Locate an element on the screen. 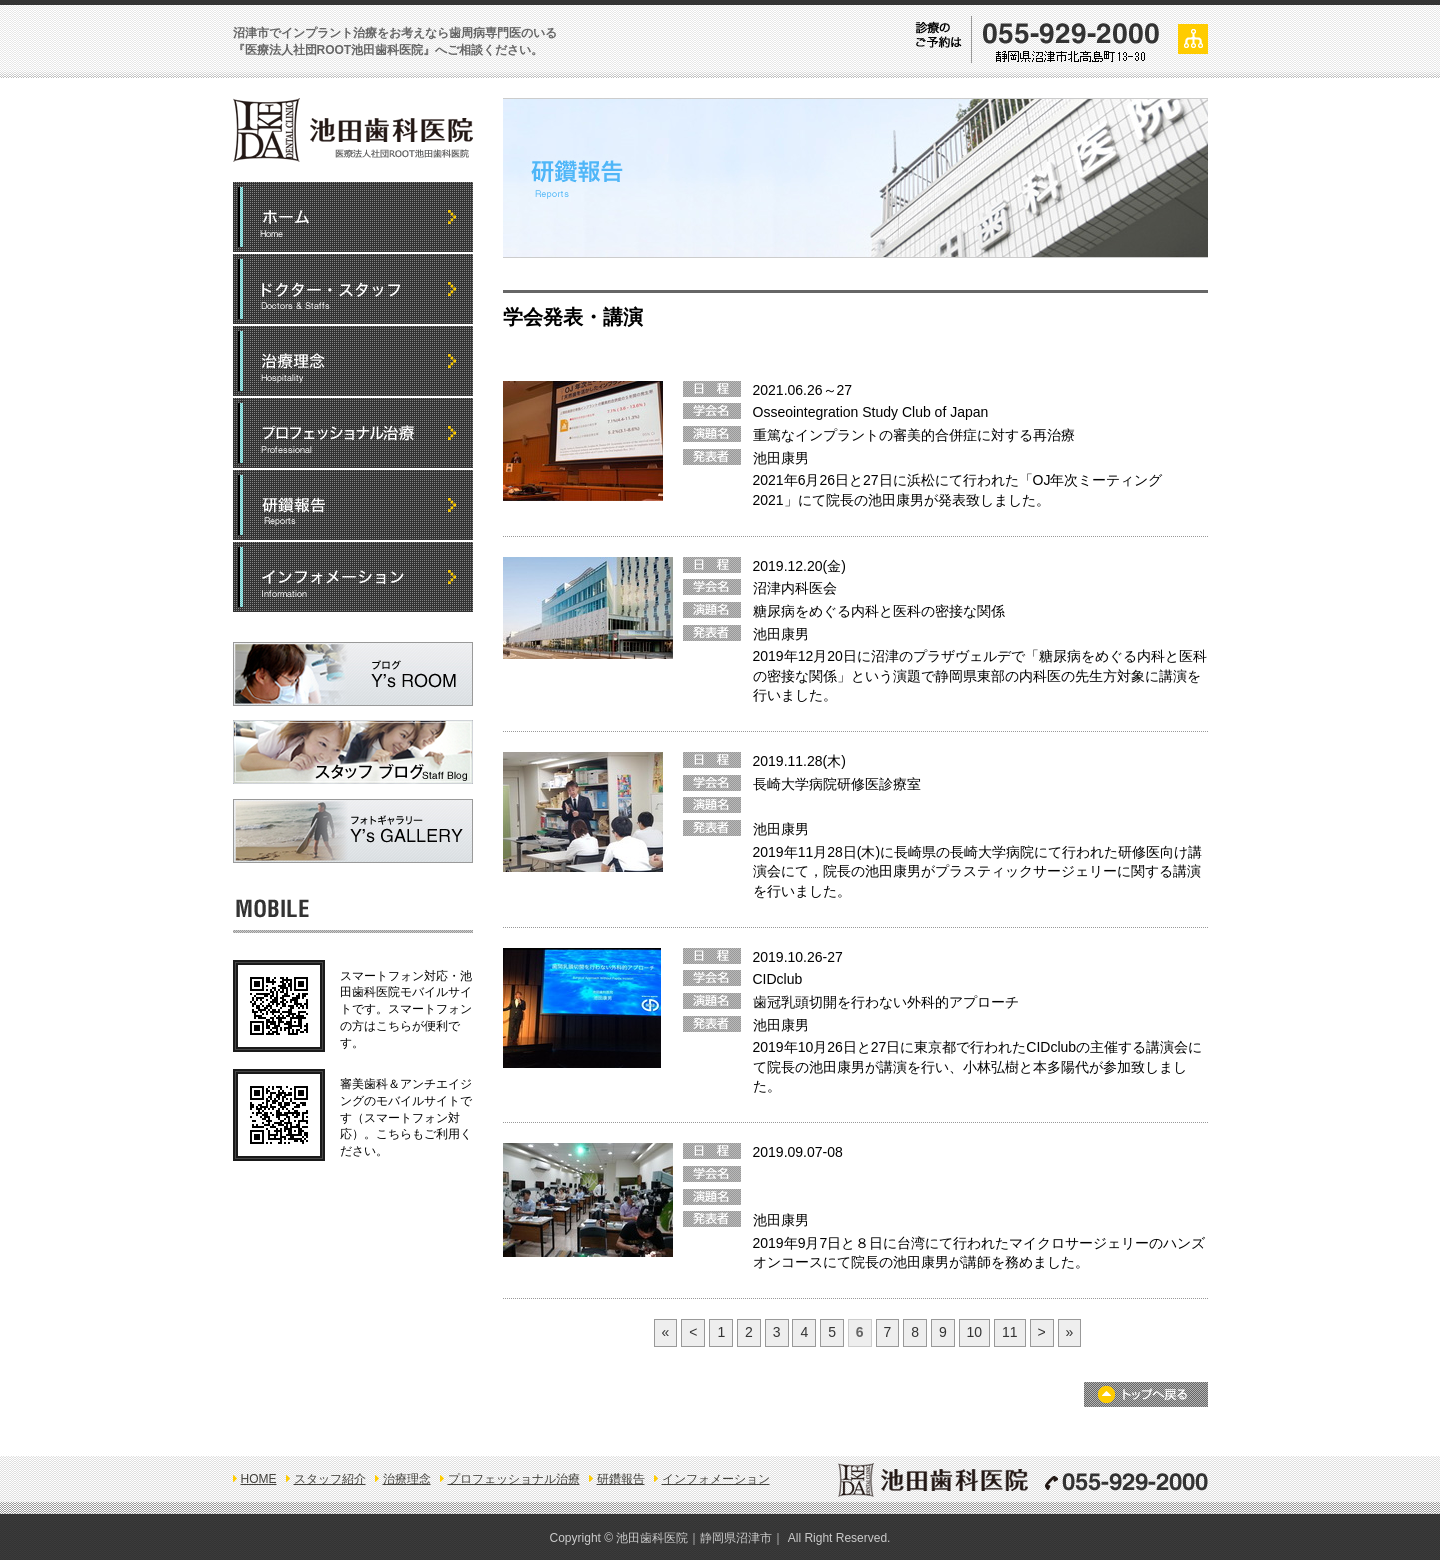  スタッフ紹介 is located at coordinates (330, 1479).